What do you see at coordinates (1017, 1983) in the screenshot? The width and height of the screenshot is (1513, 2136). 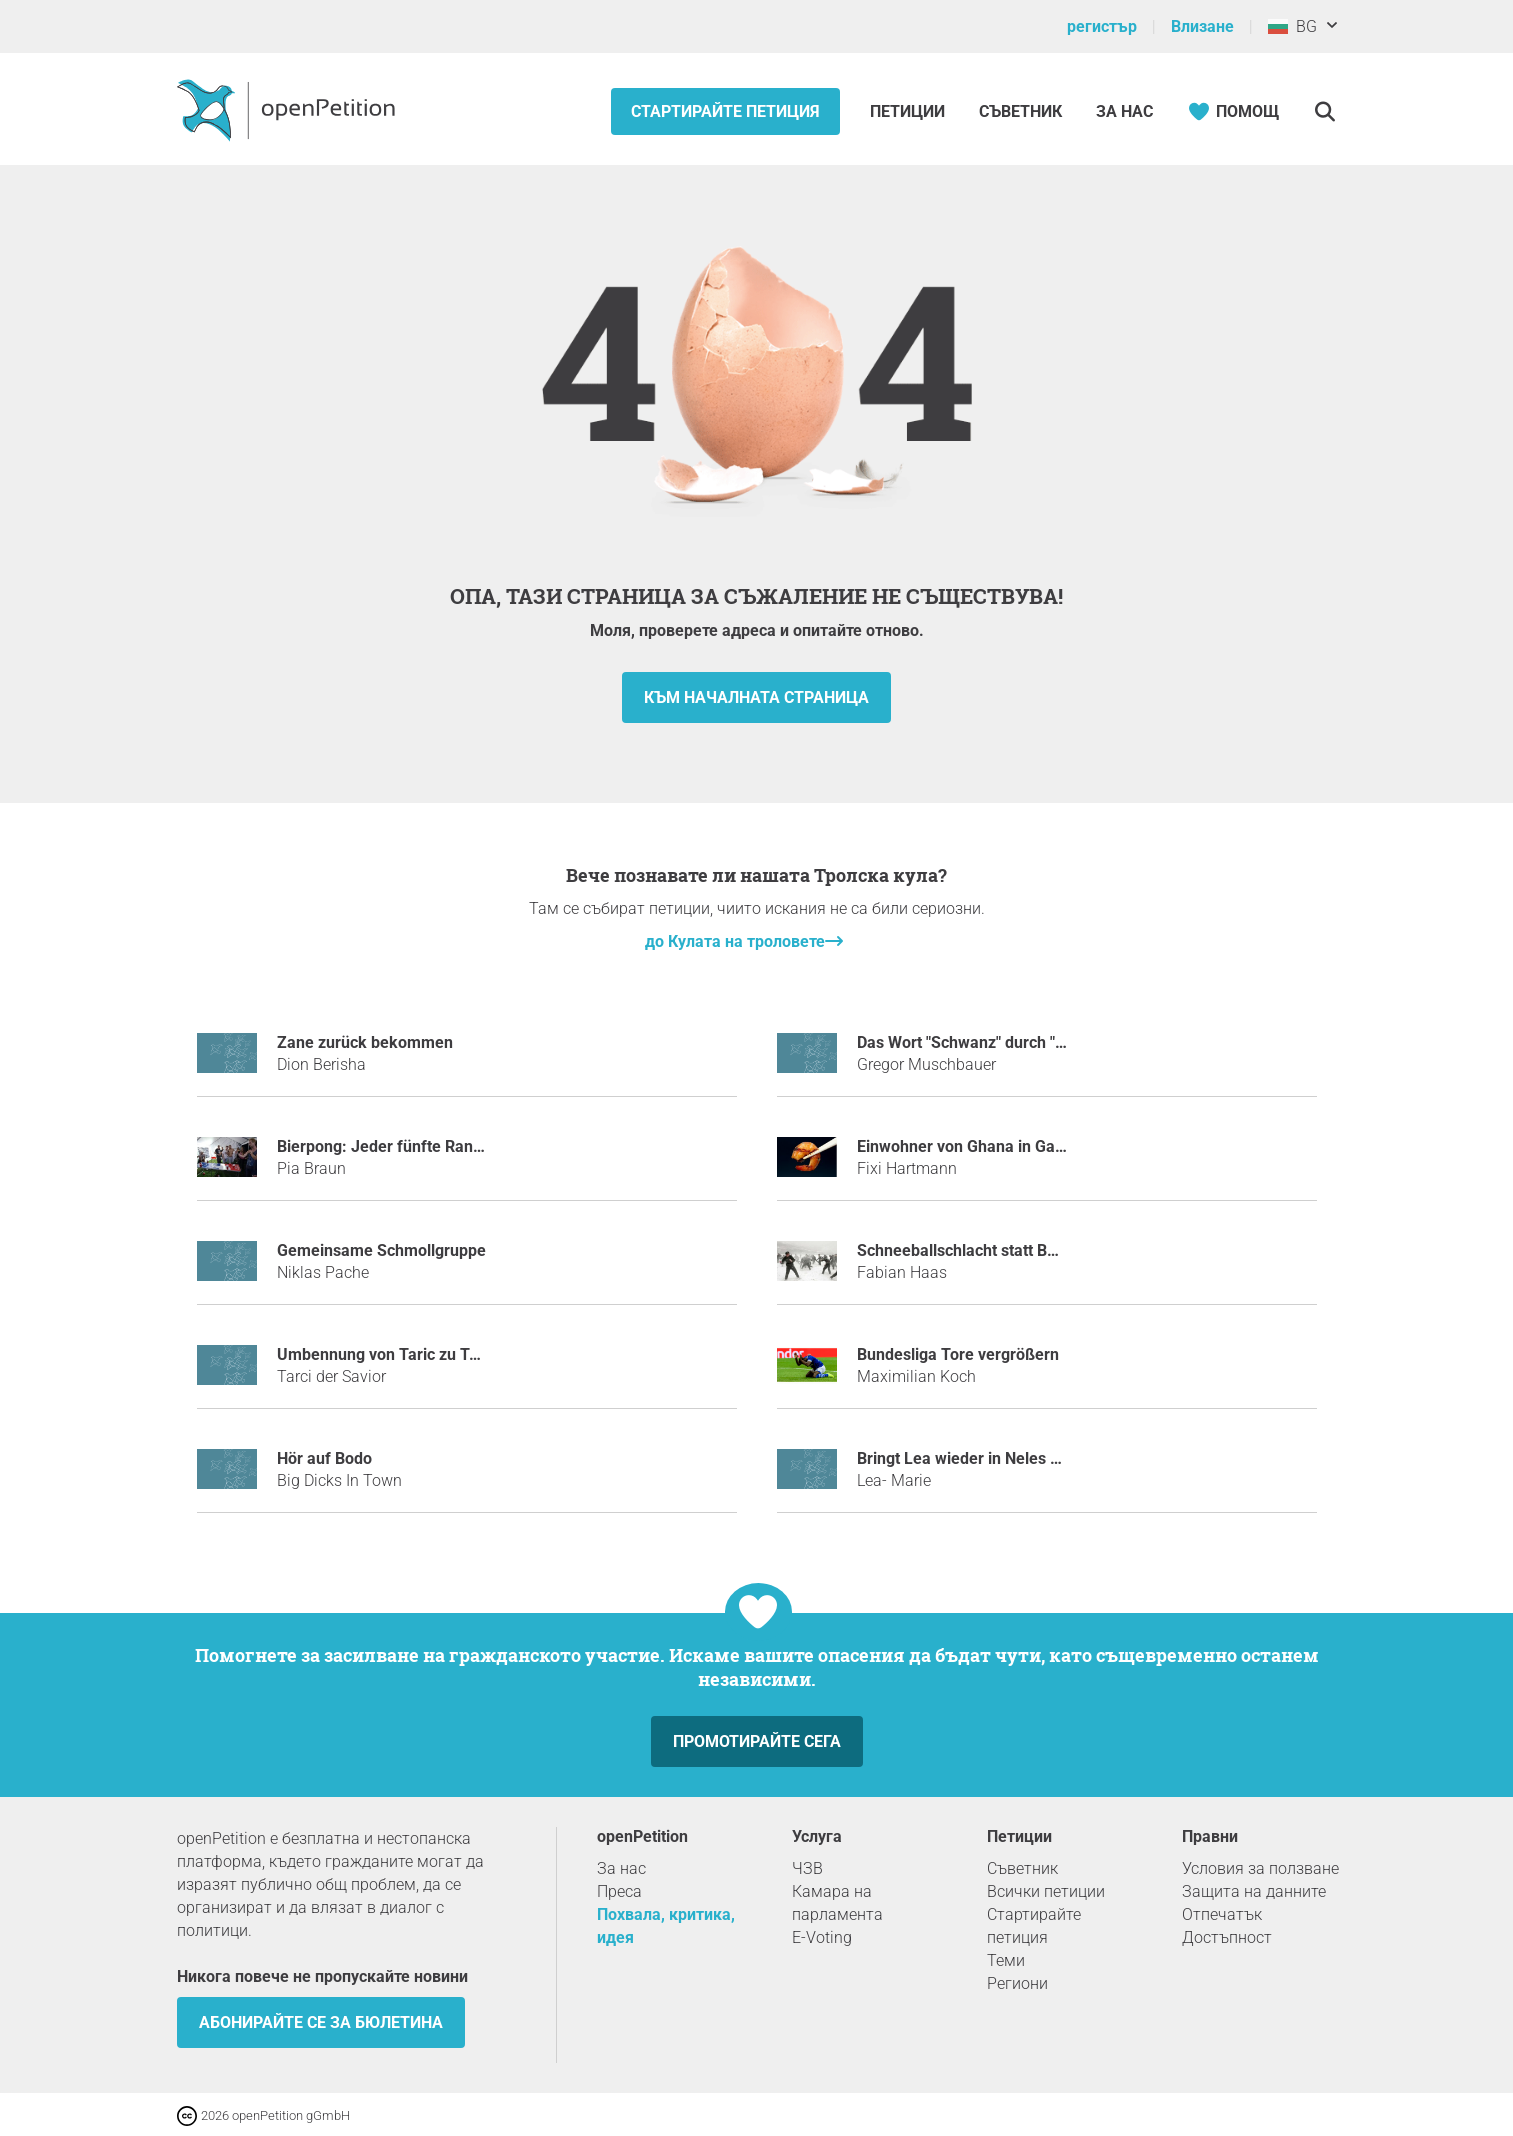 I see `Региони` at bounding box center [1017, 1983].